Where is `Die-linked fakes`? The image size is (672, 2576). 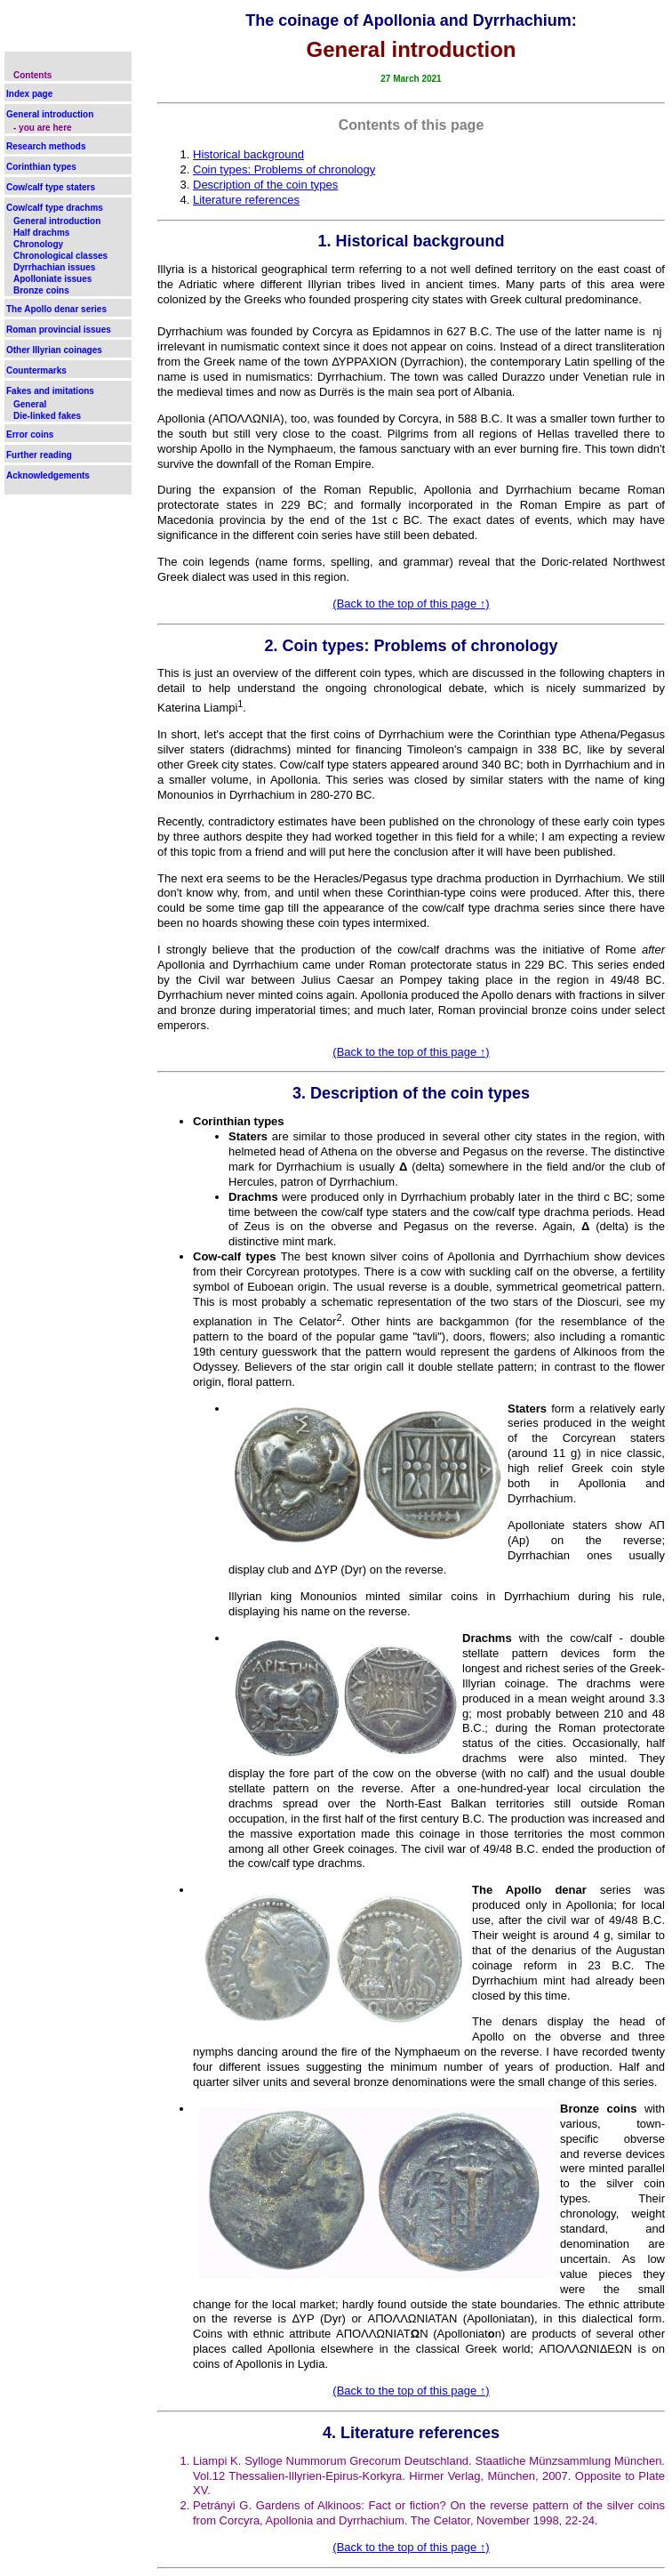
Die-linked fakes is located at coordinates (47, 416).